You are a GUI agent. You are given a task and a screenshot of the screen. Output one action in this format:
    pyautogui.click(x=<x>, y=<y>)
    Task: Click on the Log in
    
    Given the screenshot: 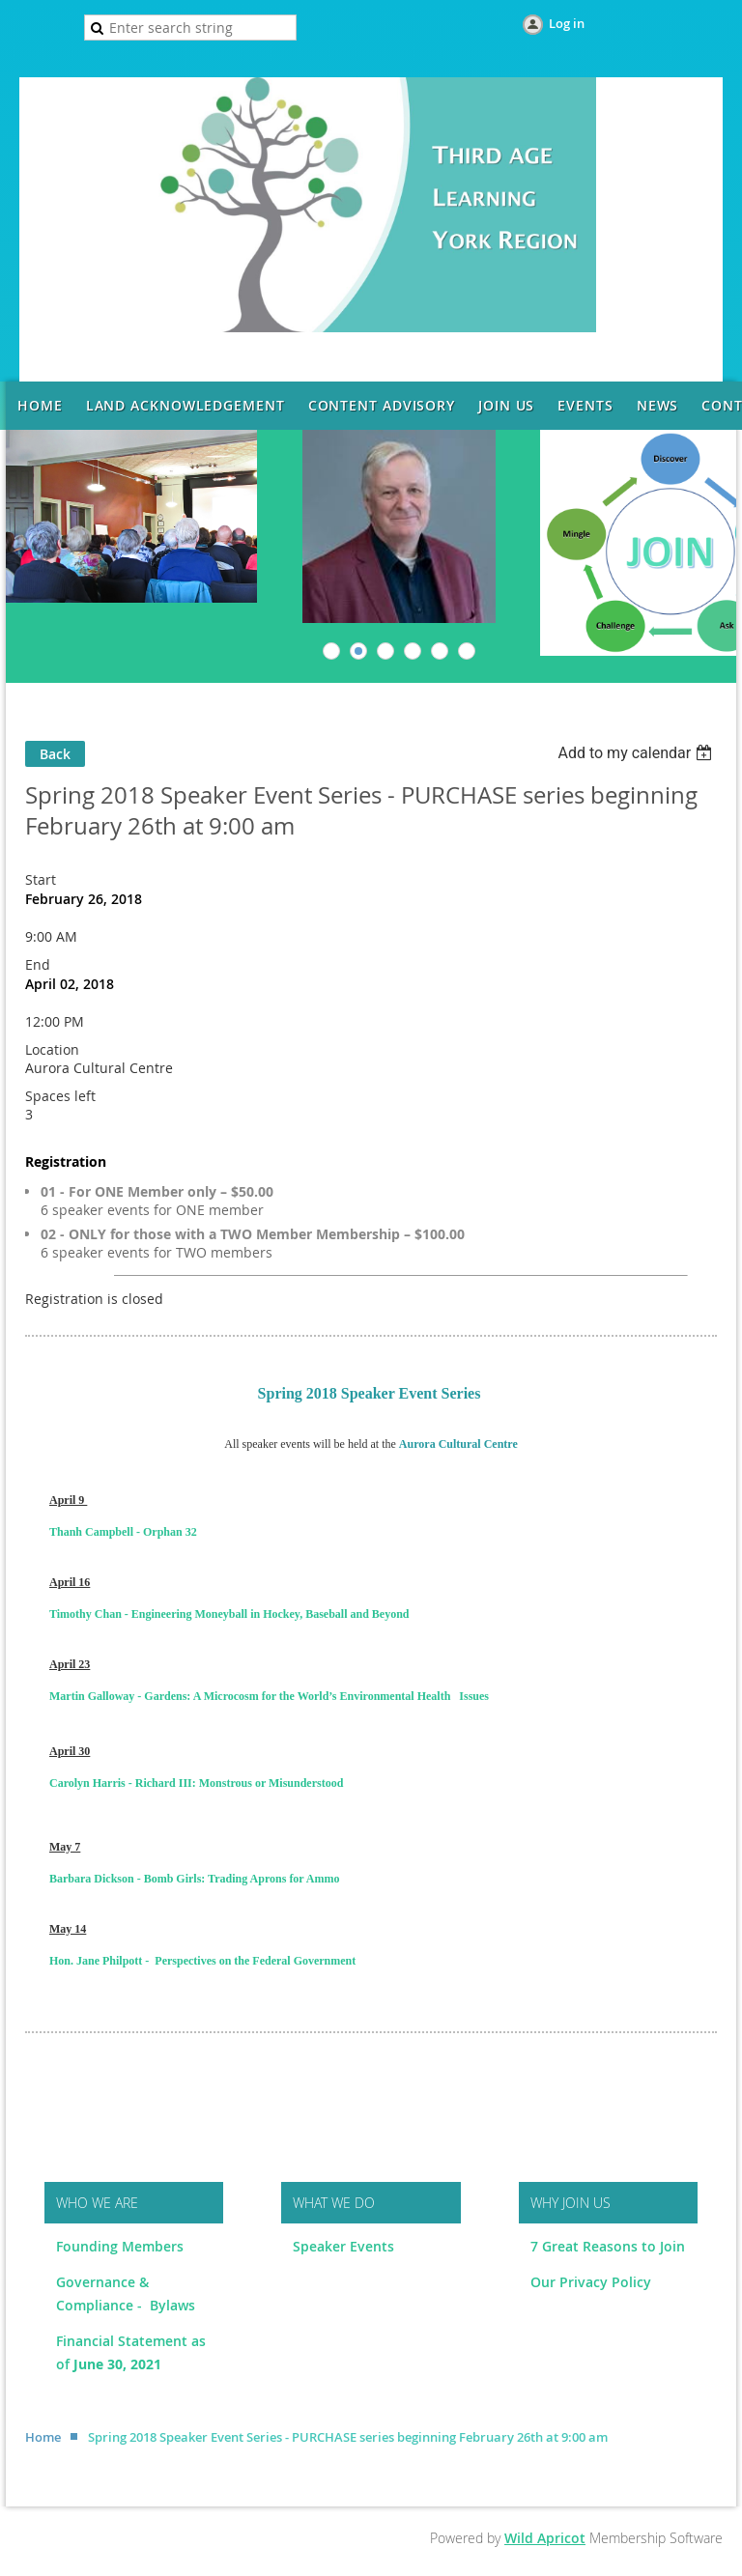 What is the action you would take?
    pyautogui.click(x=567, y=23)
    